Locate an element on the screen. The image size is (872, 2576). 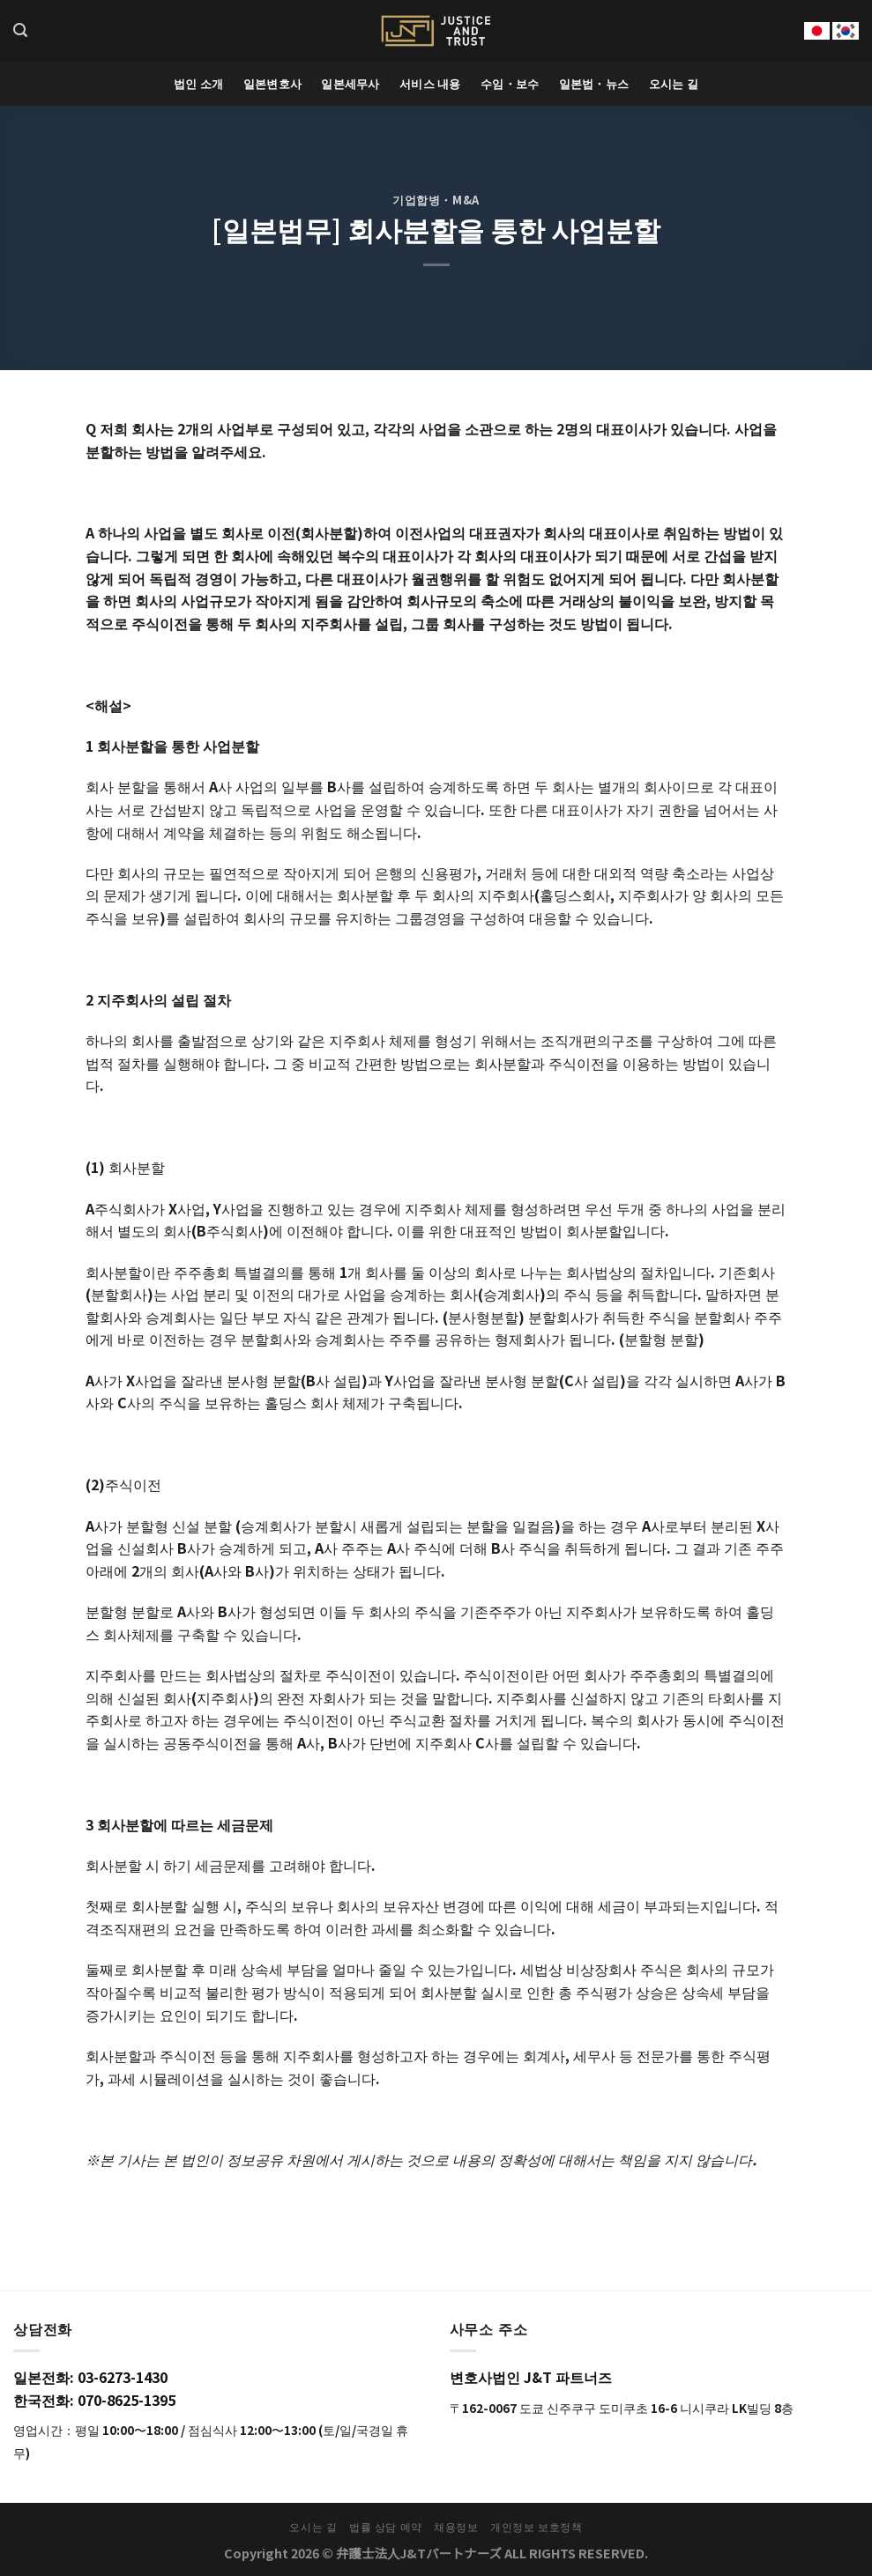
채용정보 is located at coordinates (456, 2527).